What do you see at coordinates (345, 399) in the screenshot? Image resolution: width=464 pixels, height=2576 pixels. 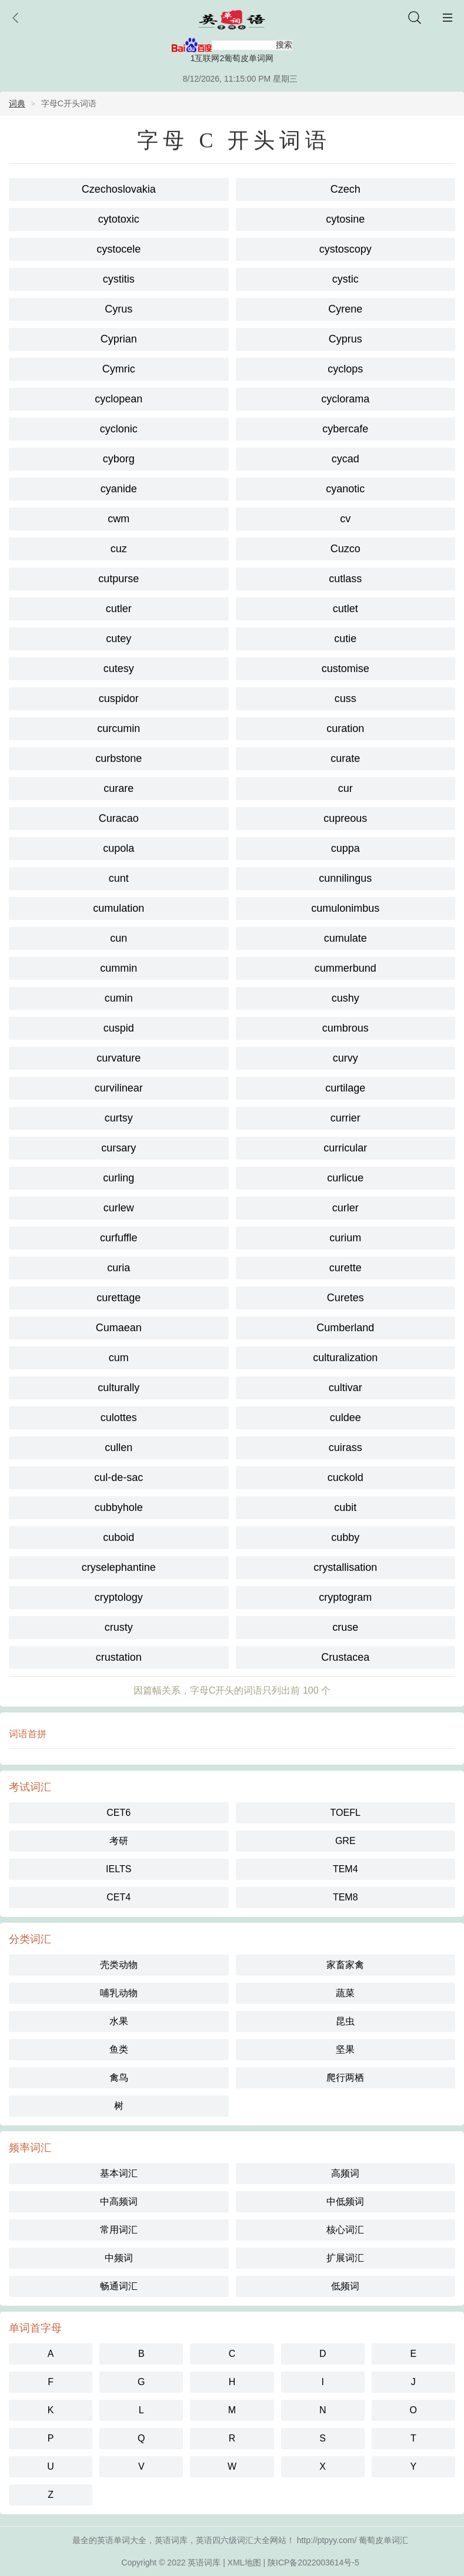 I see `cyclorama` at bounding box center [345, 399].